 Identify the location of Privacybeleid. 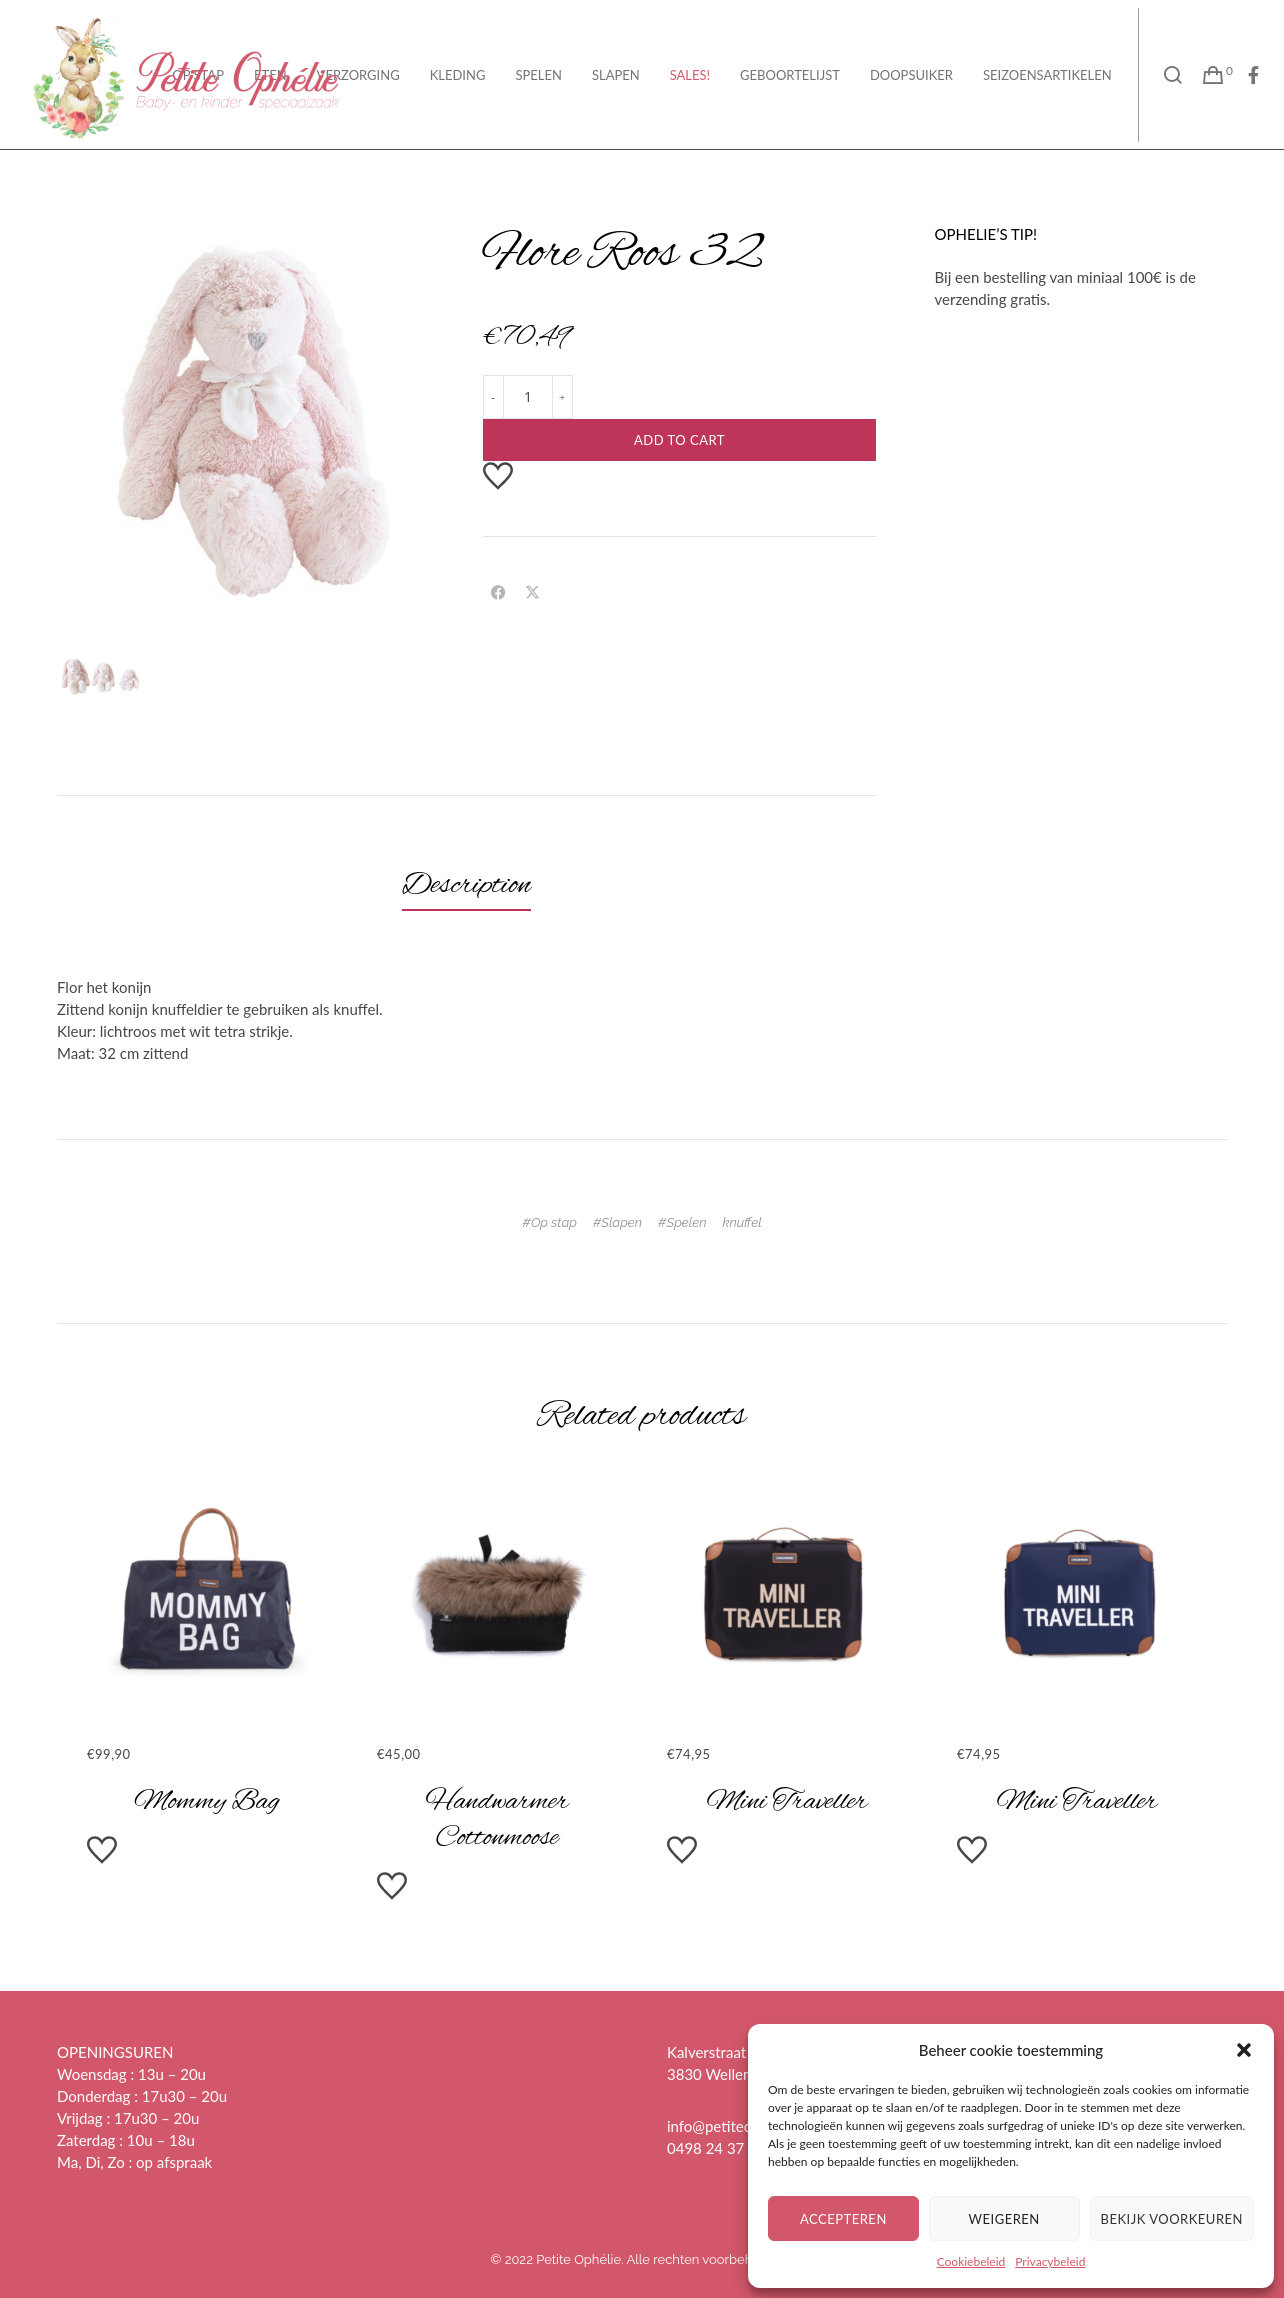
(1050, 2261).